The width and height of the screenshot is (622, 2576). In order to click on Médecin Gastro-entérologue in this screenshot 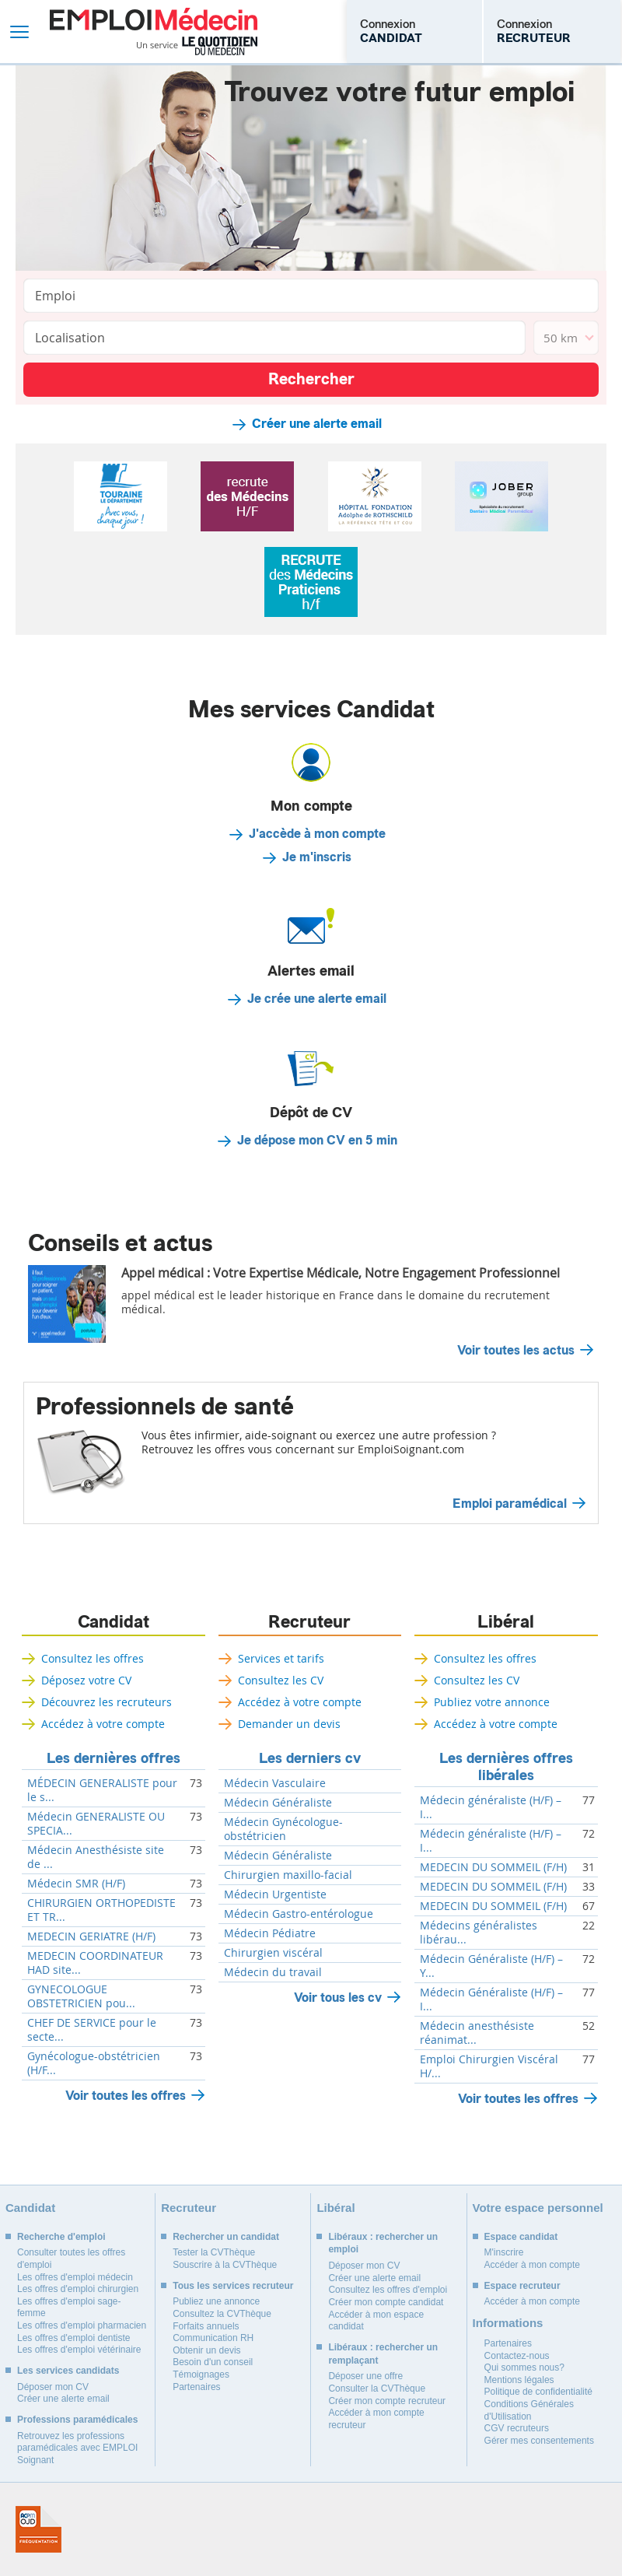, I will do `click(298, 1914)`.